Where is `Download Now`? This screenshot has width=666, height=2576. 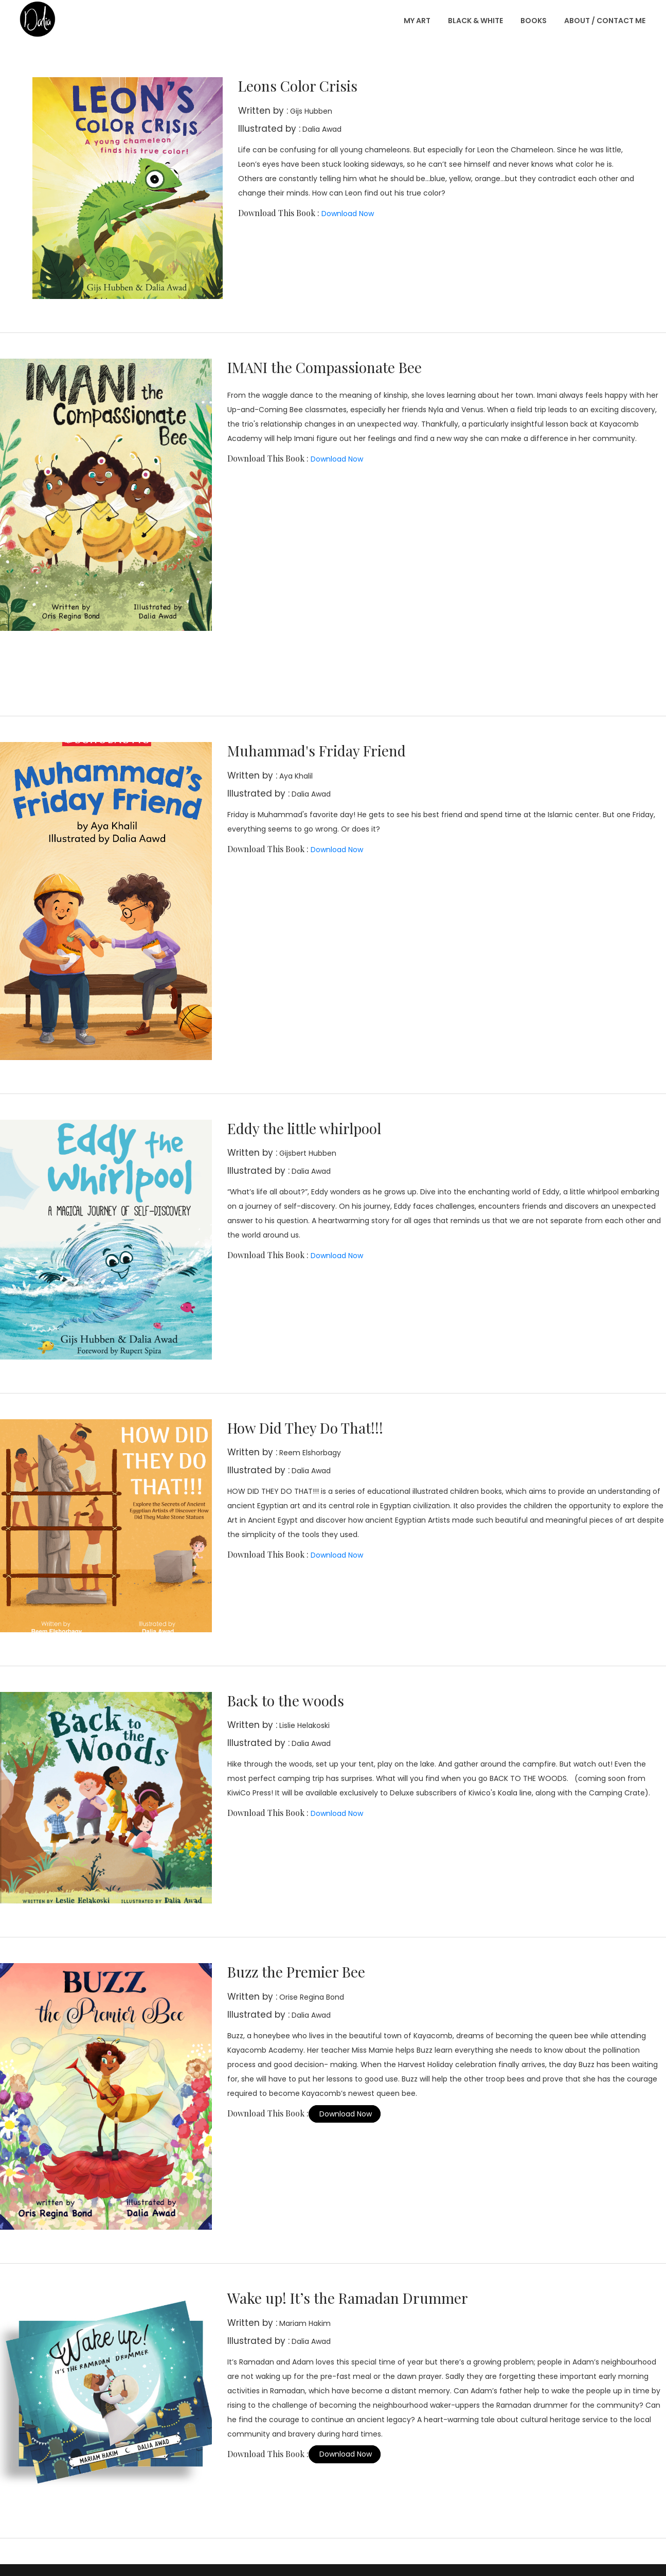 Download Now is located at coordinates (346, 213).